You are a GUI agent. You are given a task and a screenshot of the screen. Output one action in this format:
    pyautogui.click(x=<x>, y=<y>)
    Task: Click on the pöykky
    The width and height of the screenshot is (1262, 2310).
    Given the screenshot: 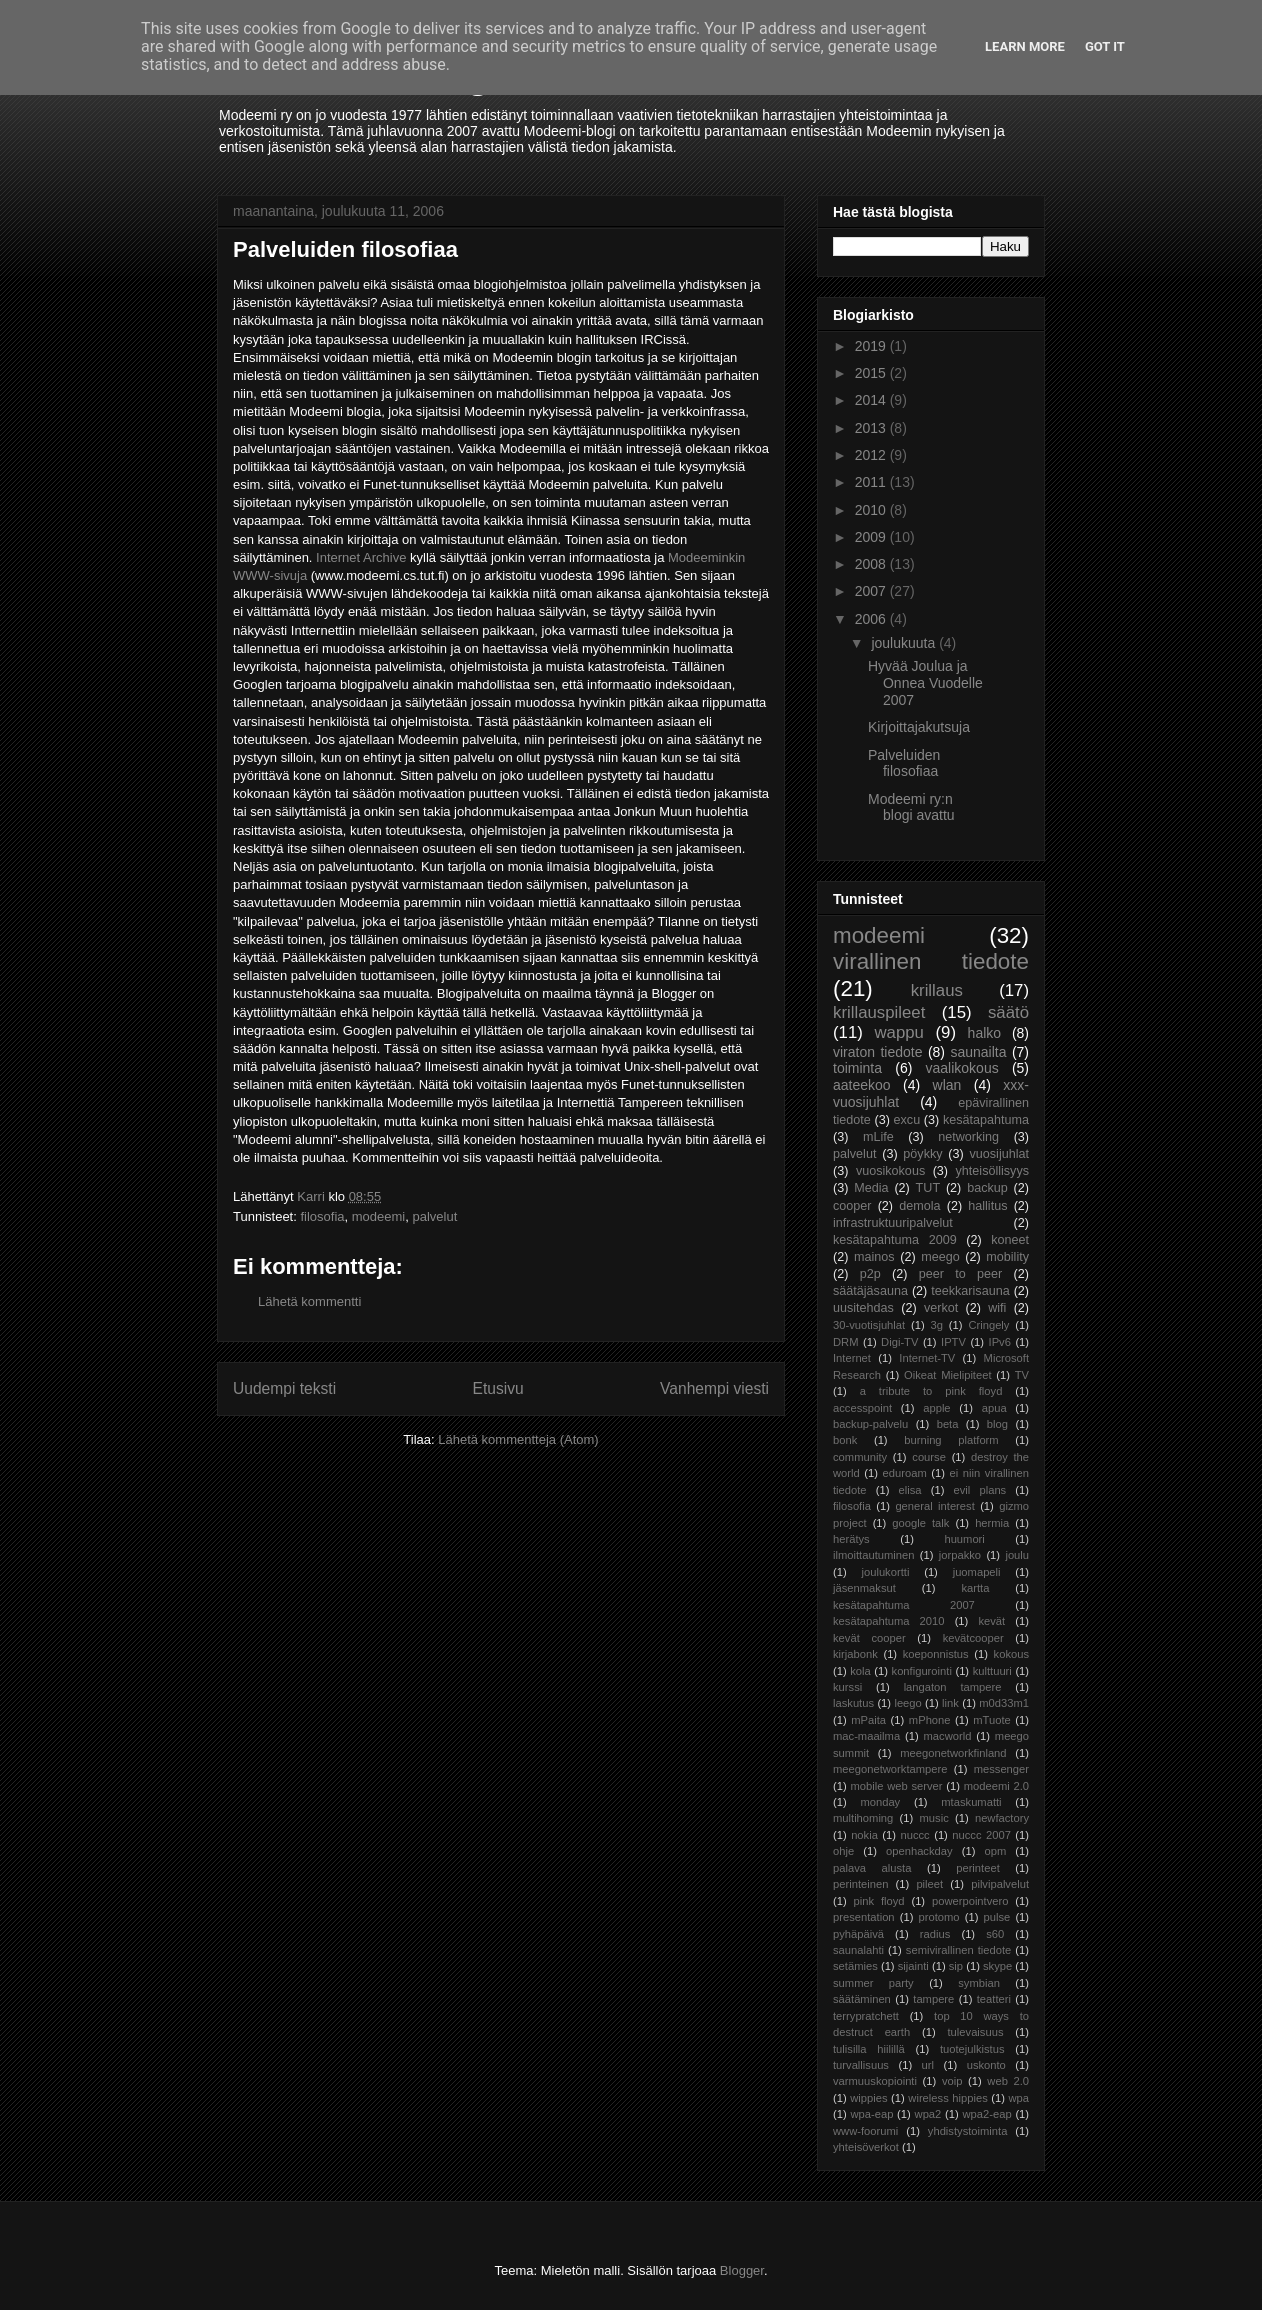 What is the action you would take?
    pyautogui.click(x=922, y=1154)
    